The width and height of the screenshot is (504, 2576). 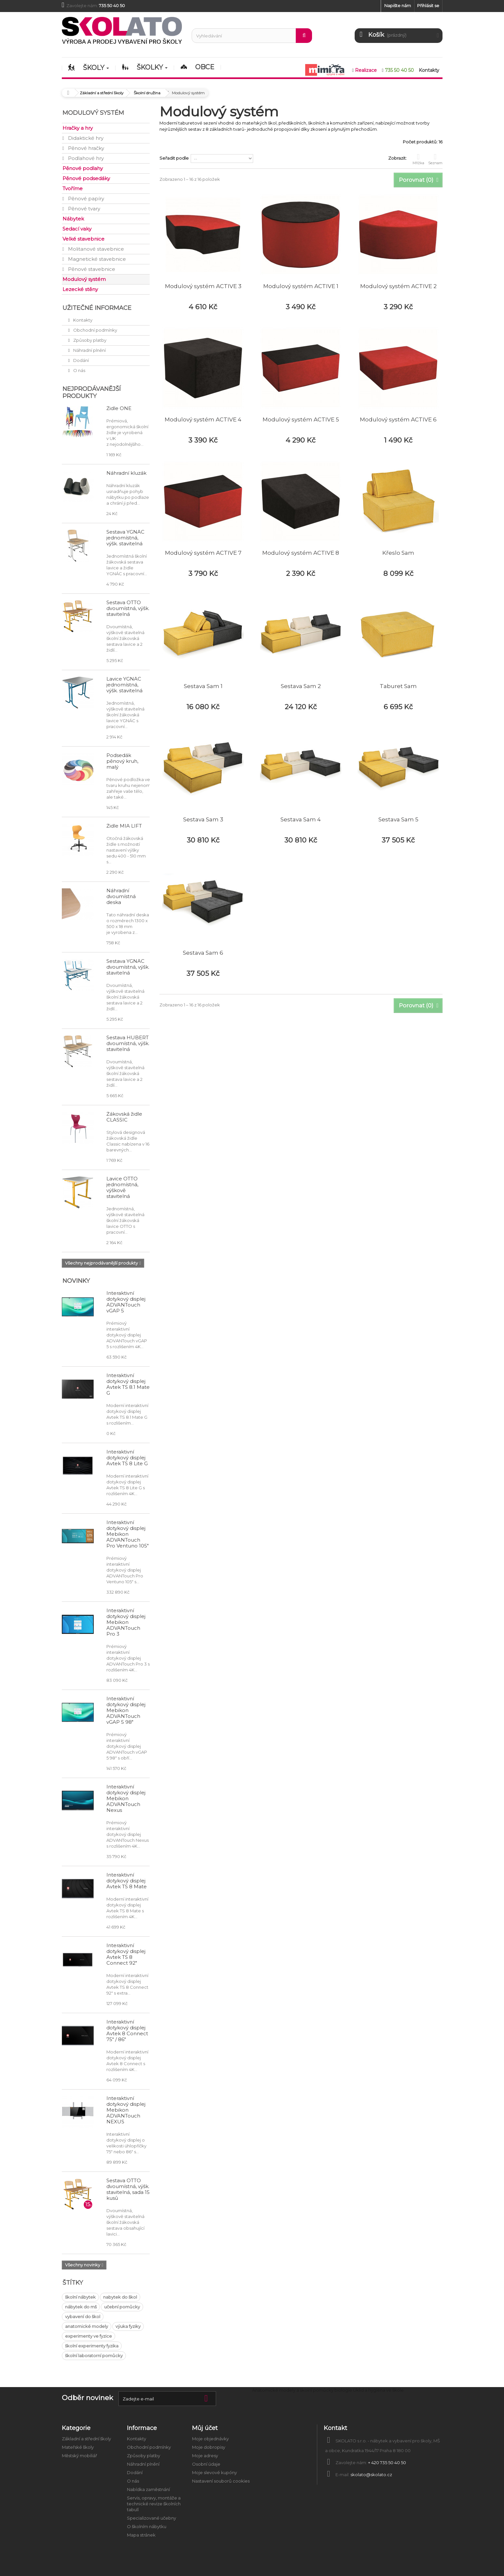 I want to click on Pěnové podlahy, so click(x=82, y=168).